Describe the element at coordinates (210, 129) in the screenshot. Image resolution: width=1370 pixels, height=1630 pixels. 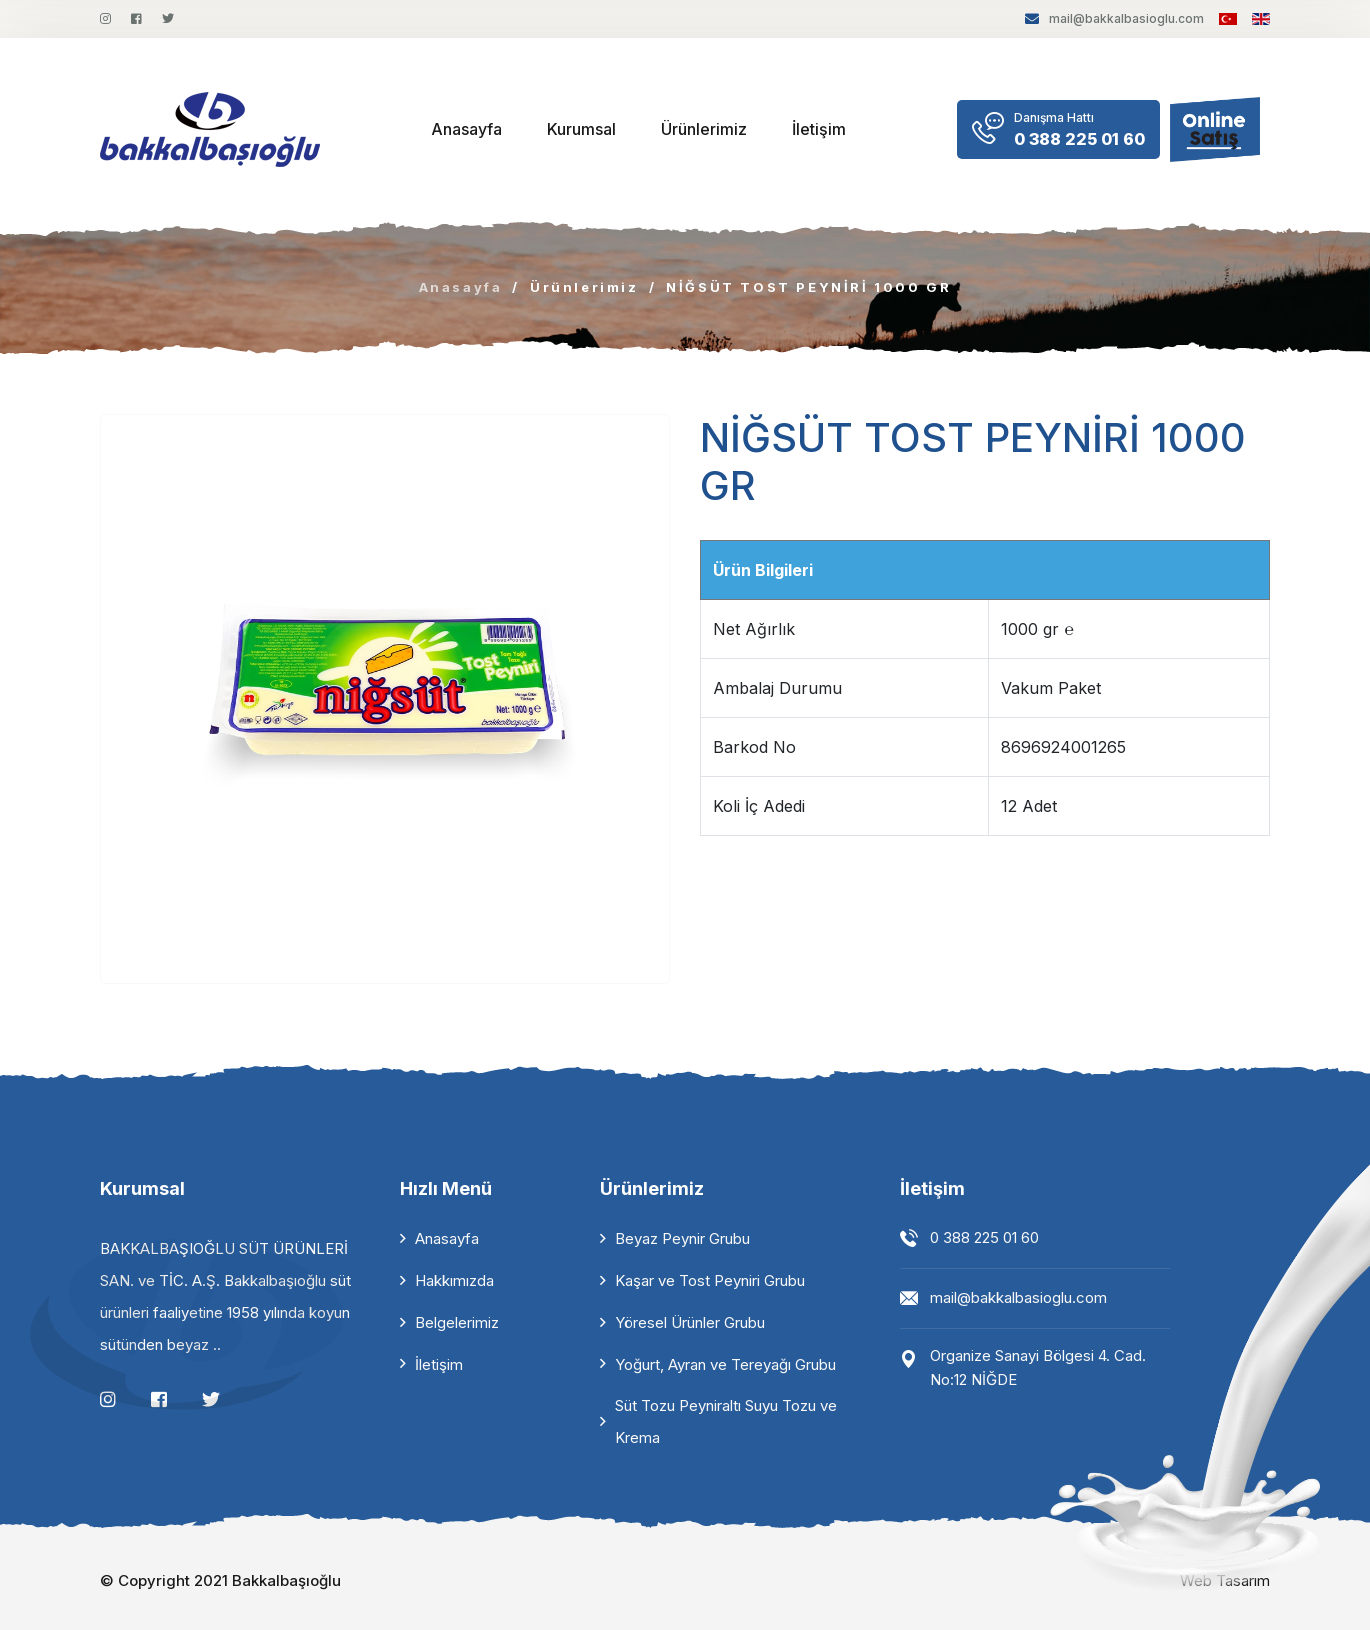
I see `[logo image]` at that location.